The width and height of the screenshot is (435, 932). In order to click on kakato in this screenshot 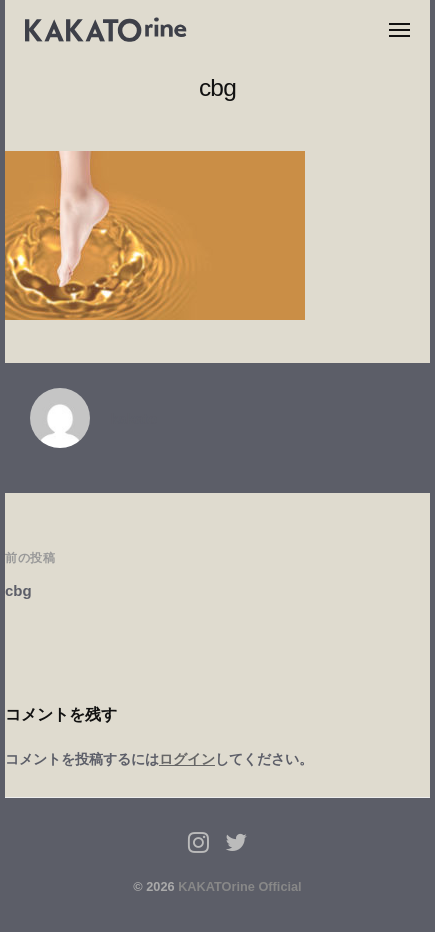, I will do `click(134, 418)`.